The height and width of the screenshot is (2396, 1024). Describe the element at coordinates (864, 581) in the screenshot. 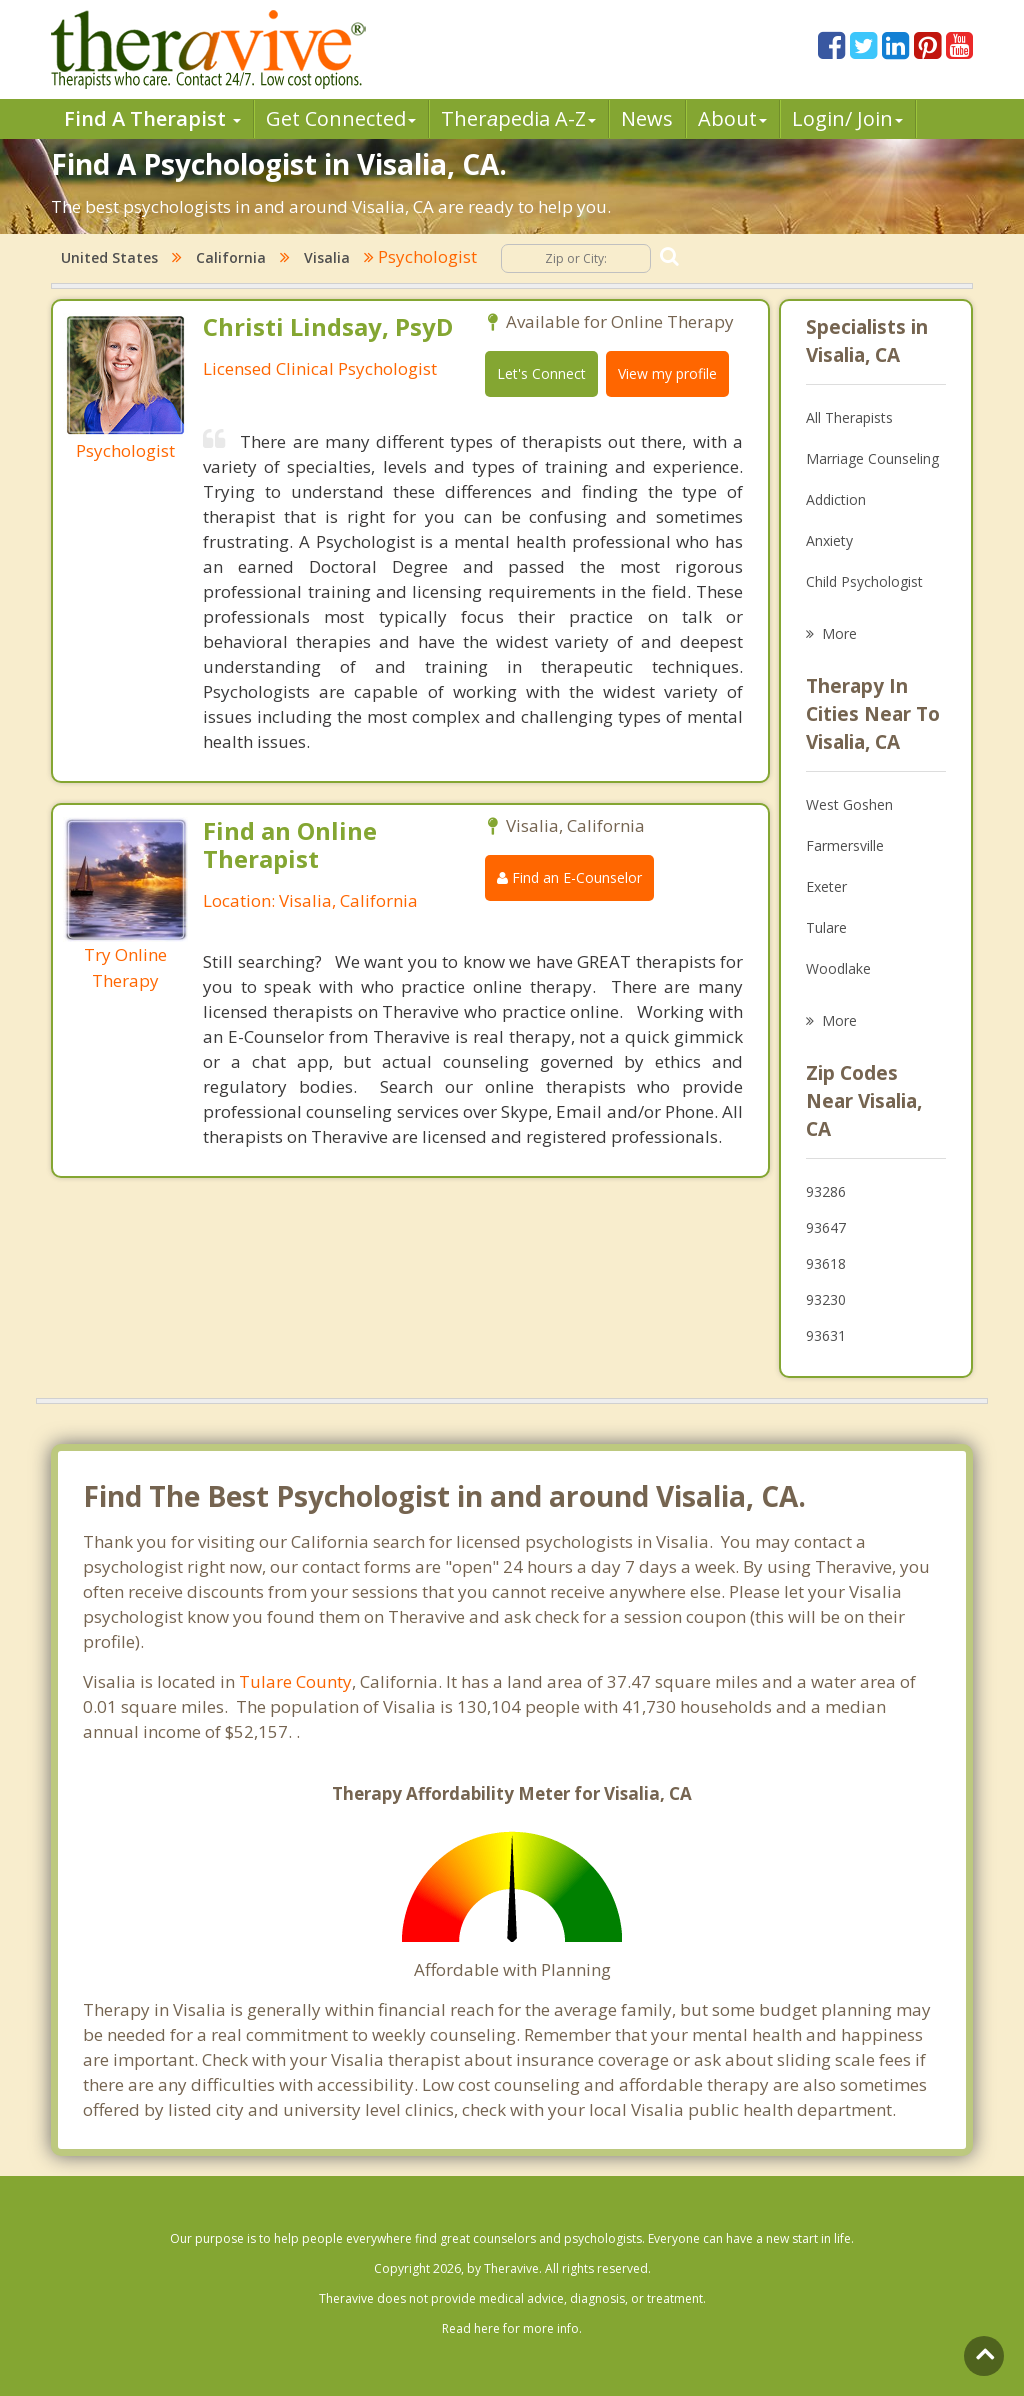

I see `Child Psychologist` at that location.